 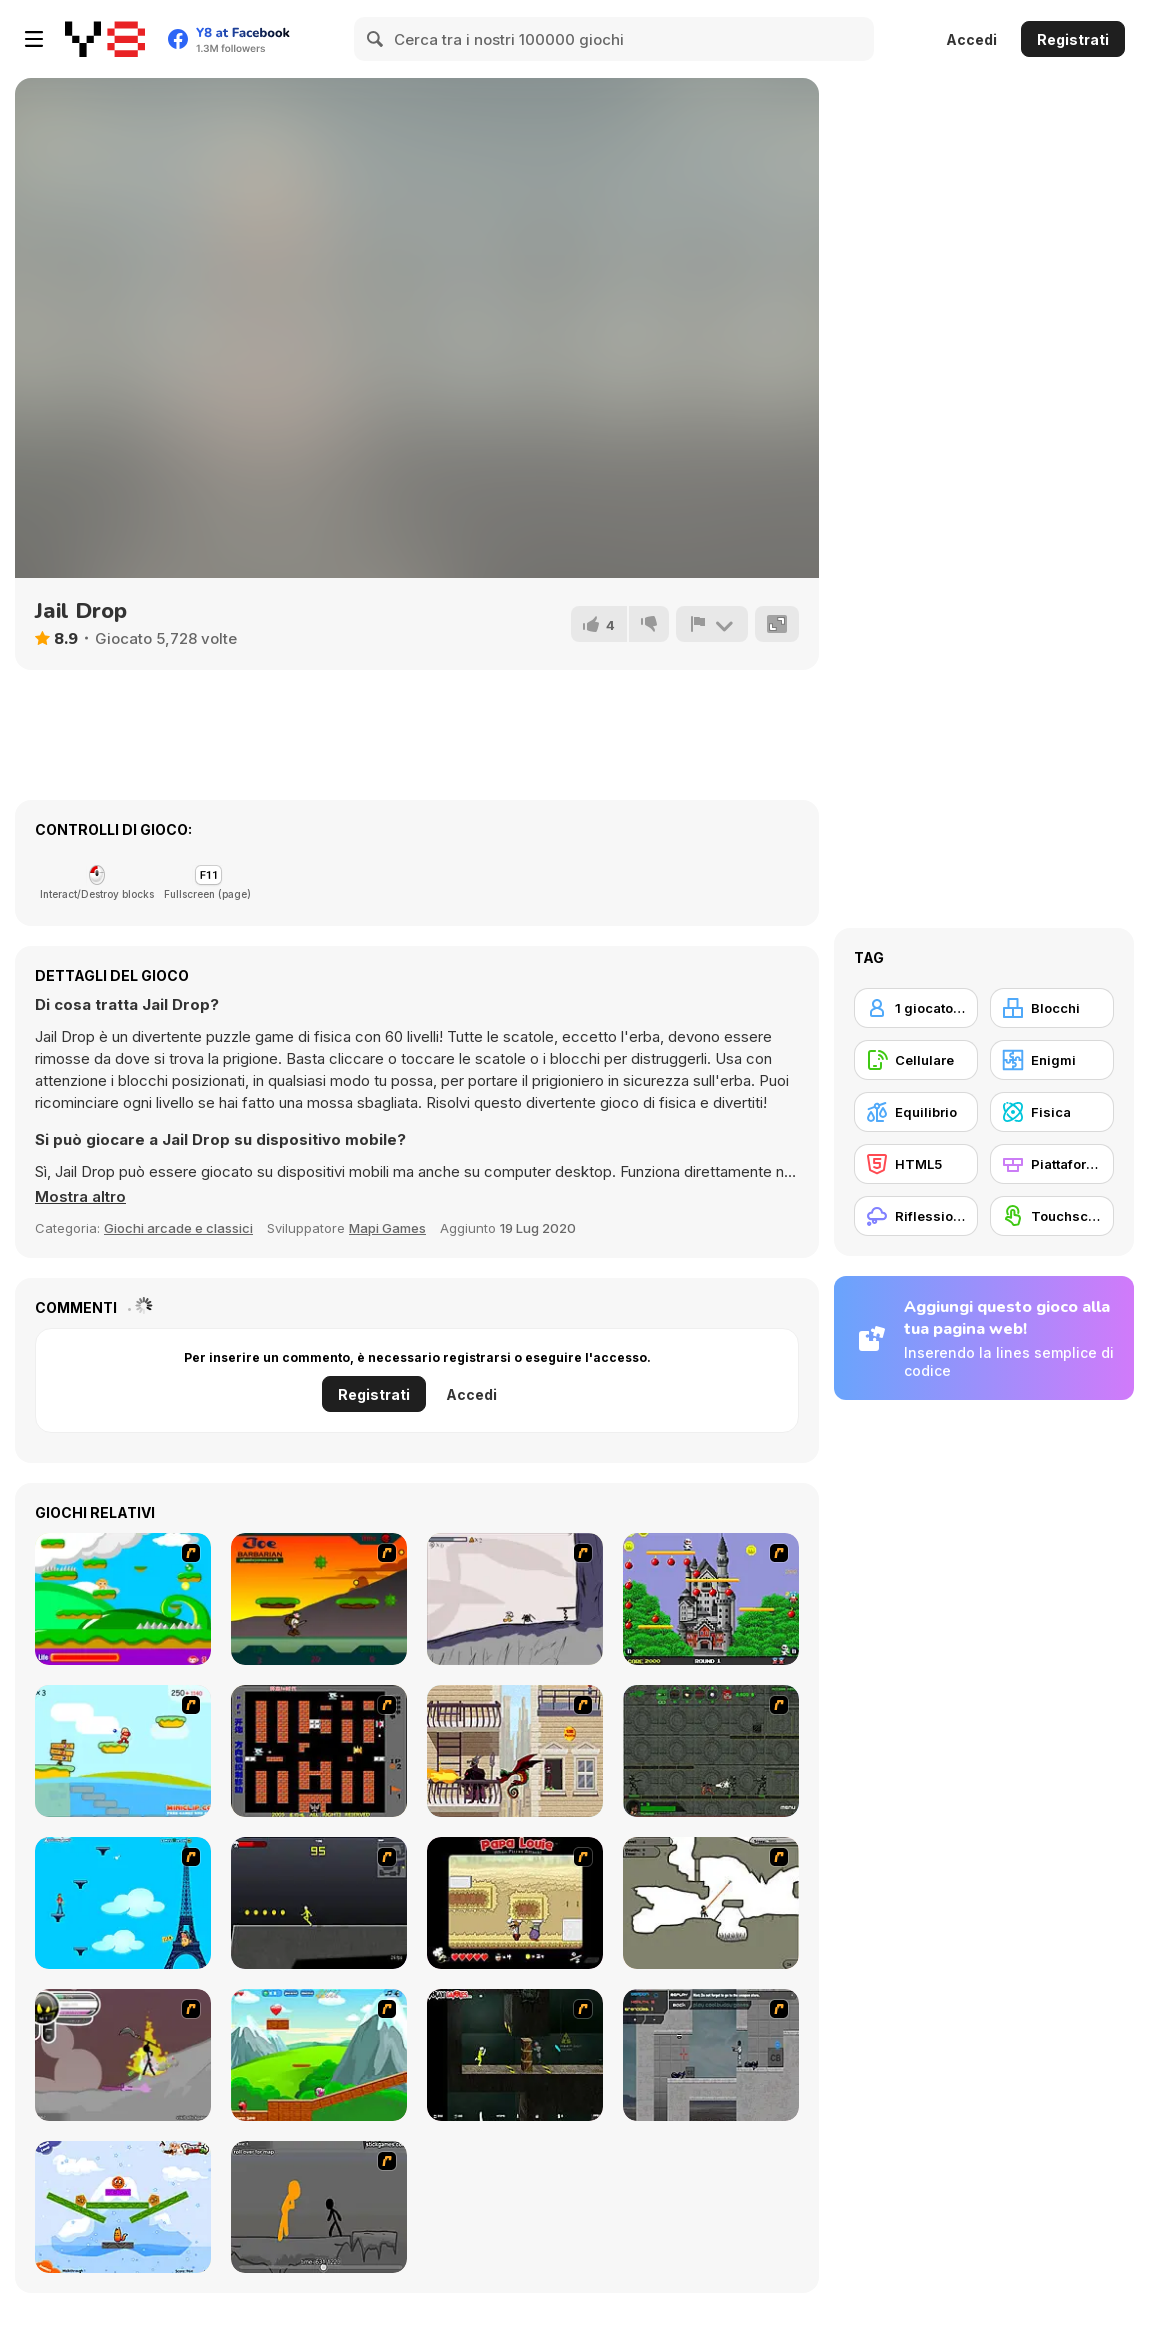 I want to click on [HTML5], so click(x=916, y=1164).